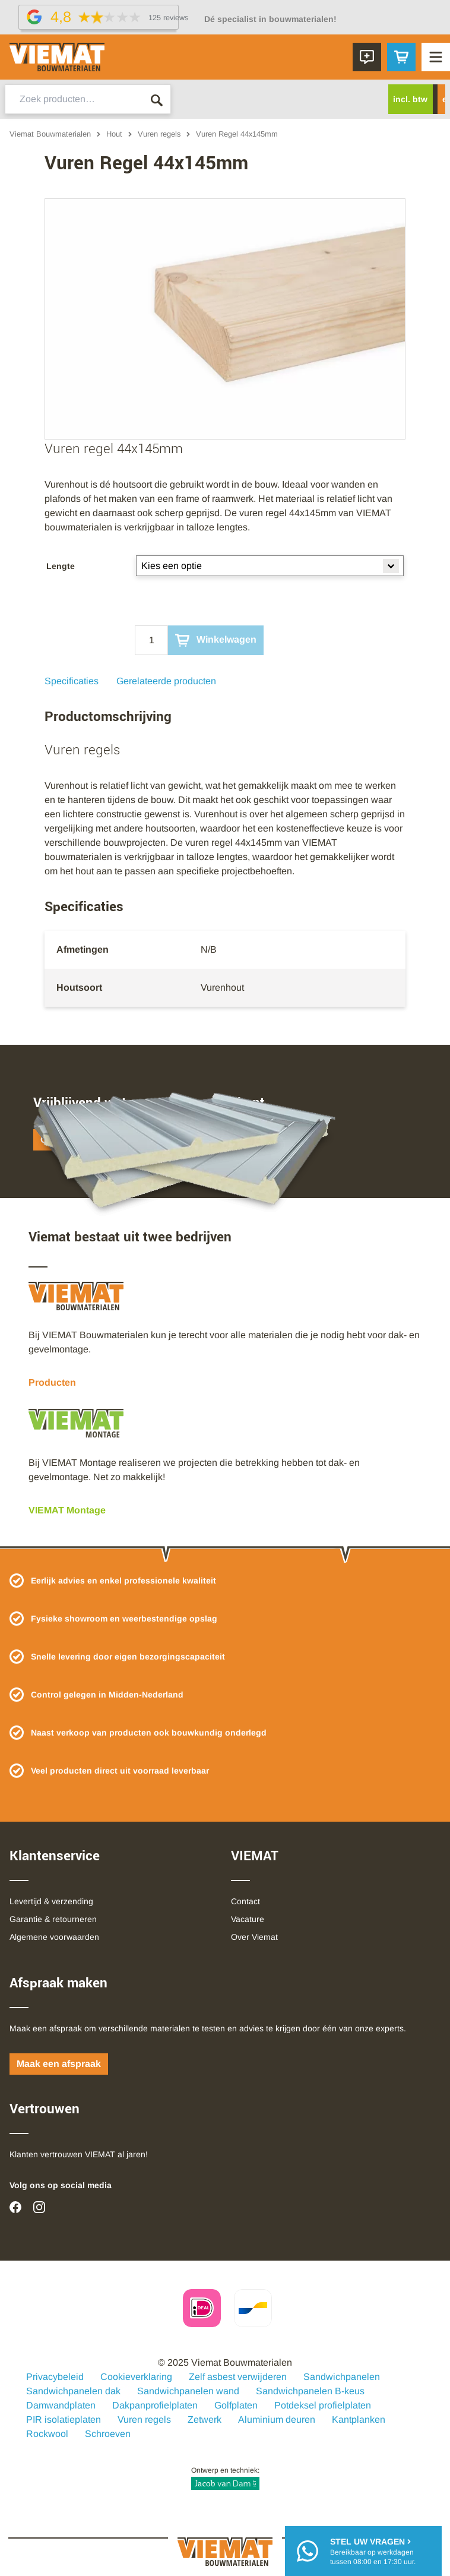  I want to click on Rockwool, so click(47, 2434).